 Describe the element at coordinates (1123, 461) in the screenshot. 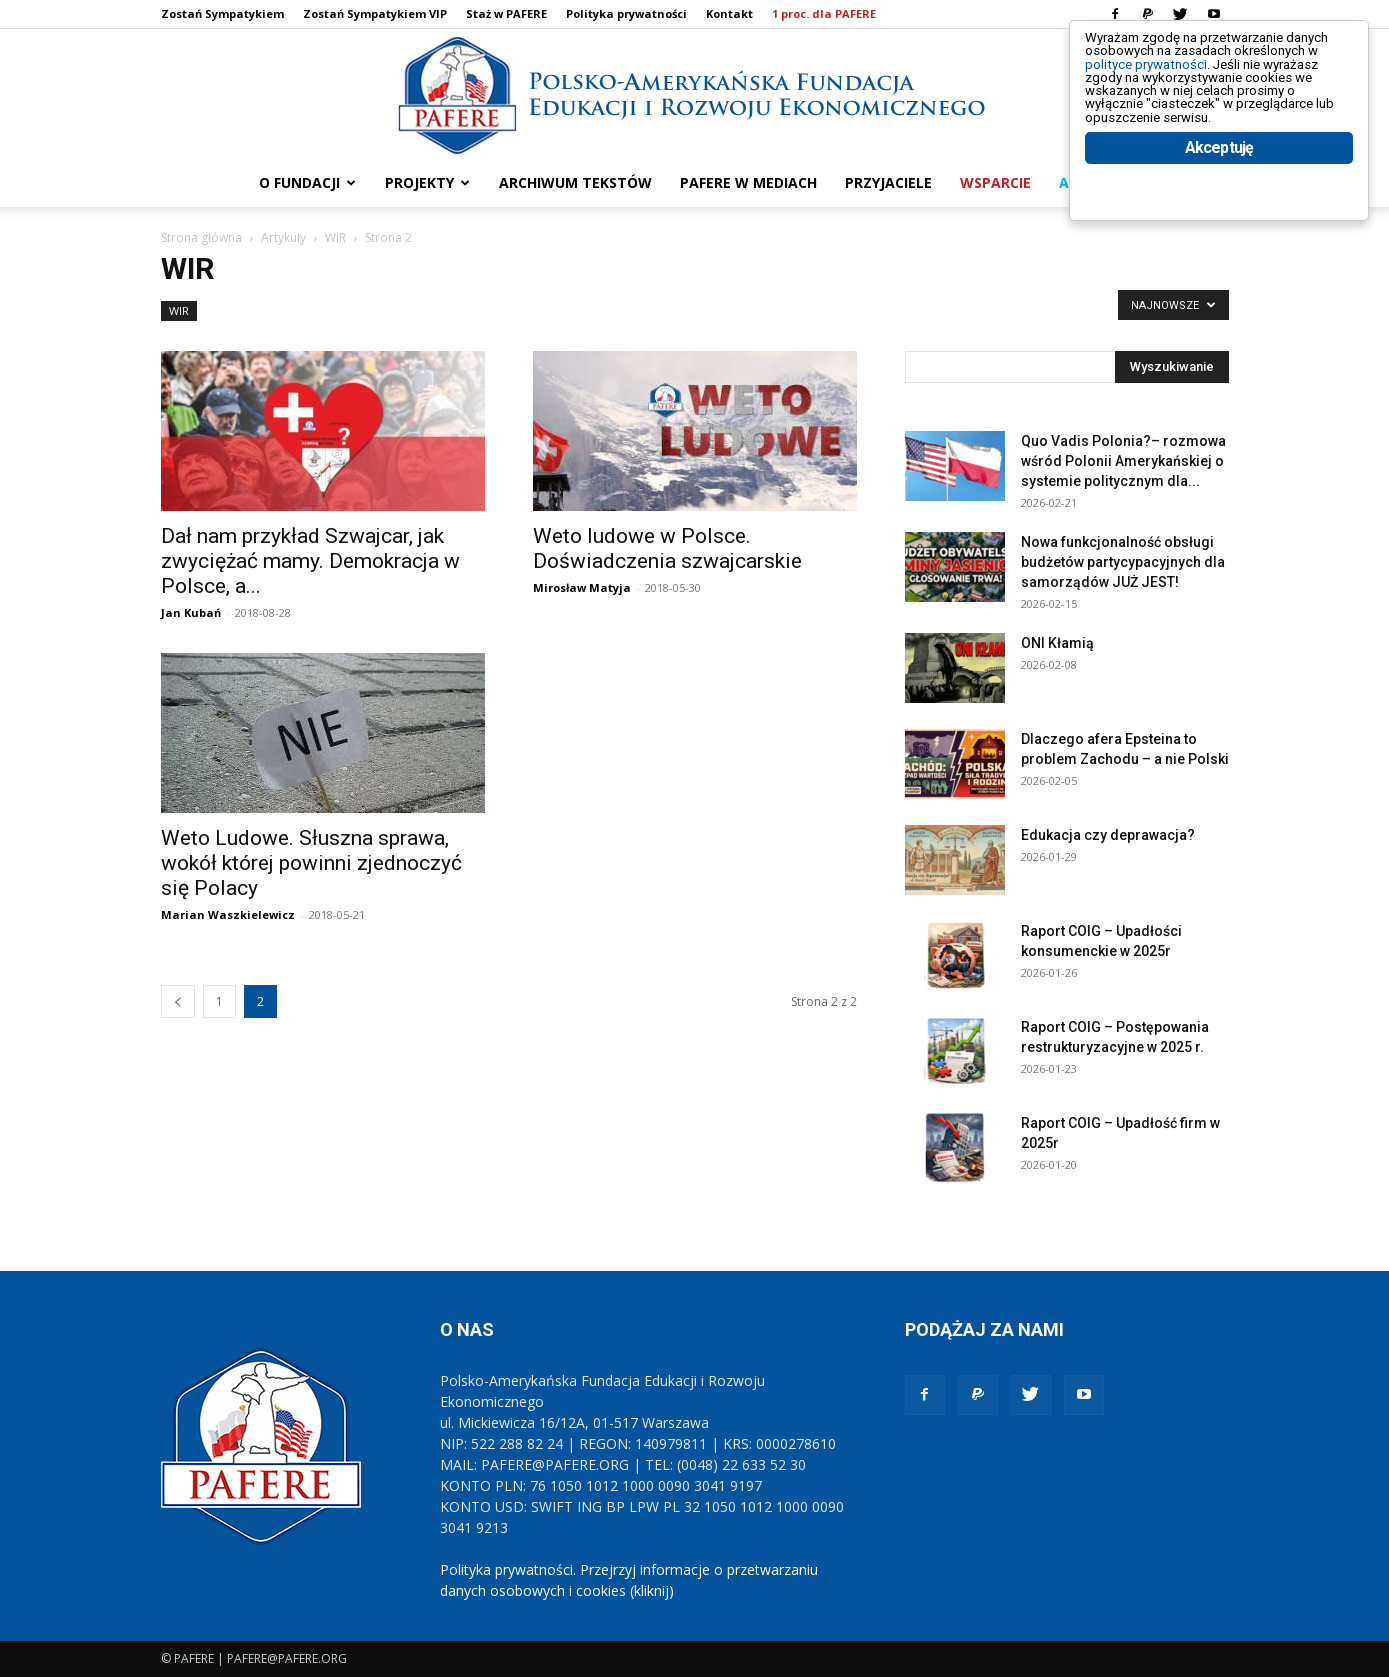

I see `Quo Vadis Polonia?– rozmowa wśród Polonii Amerykańskiej o systemie politycznym dla...` at that location.